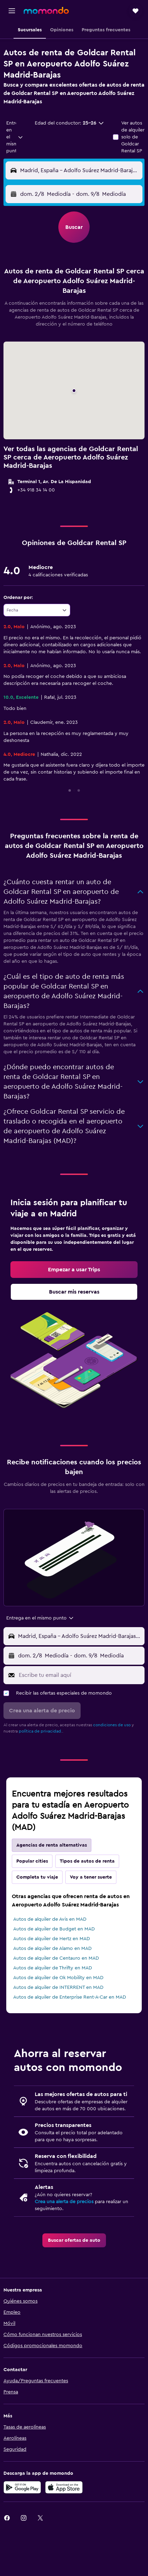  What do you see at coordinates (46, 10) in the screenshot?
I see `[Ir a la página principal de momondo]` at bounding box center [46, 10].